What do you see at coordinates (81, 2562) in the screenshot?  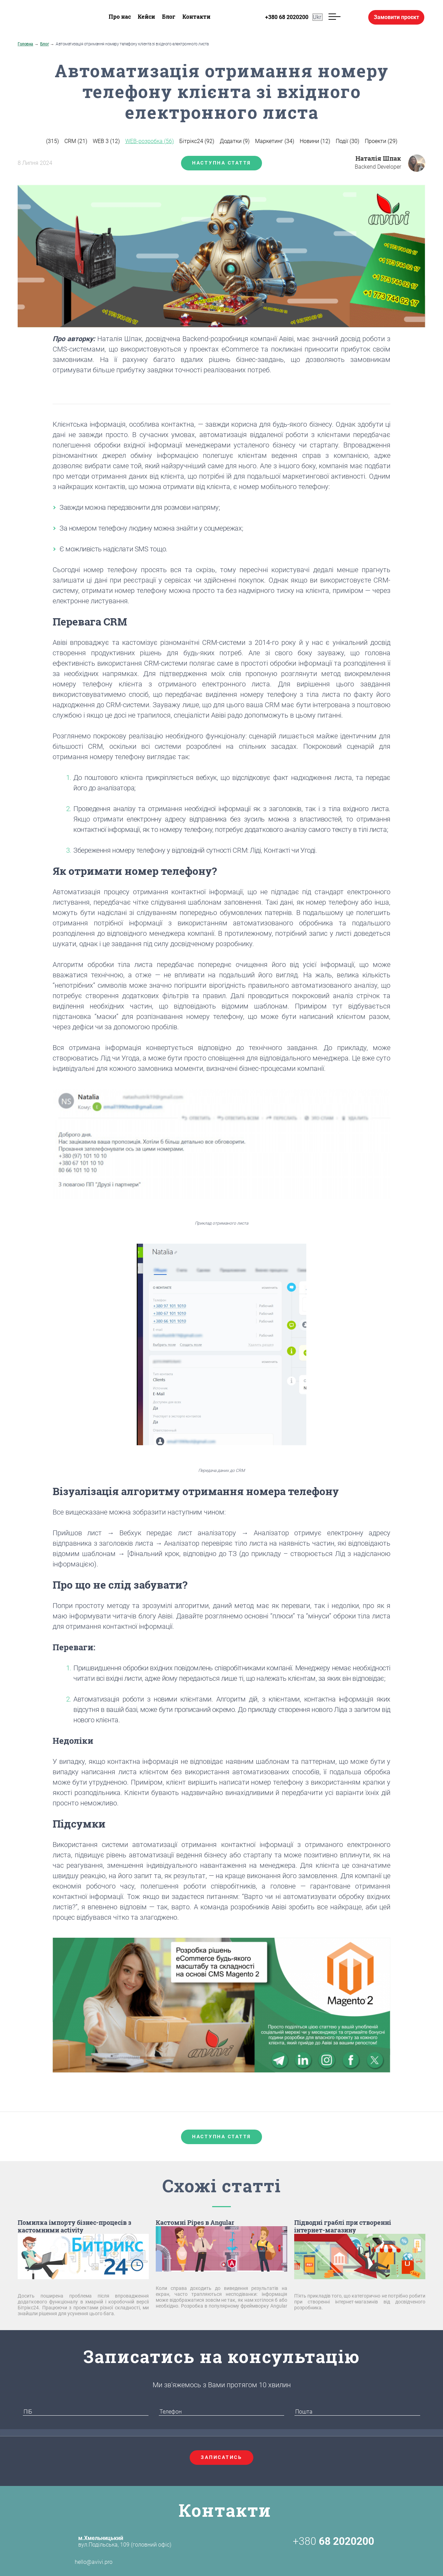 I see `hello@avivi.pro` at bounding box center [81, 2562].